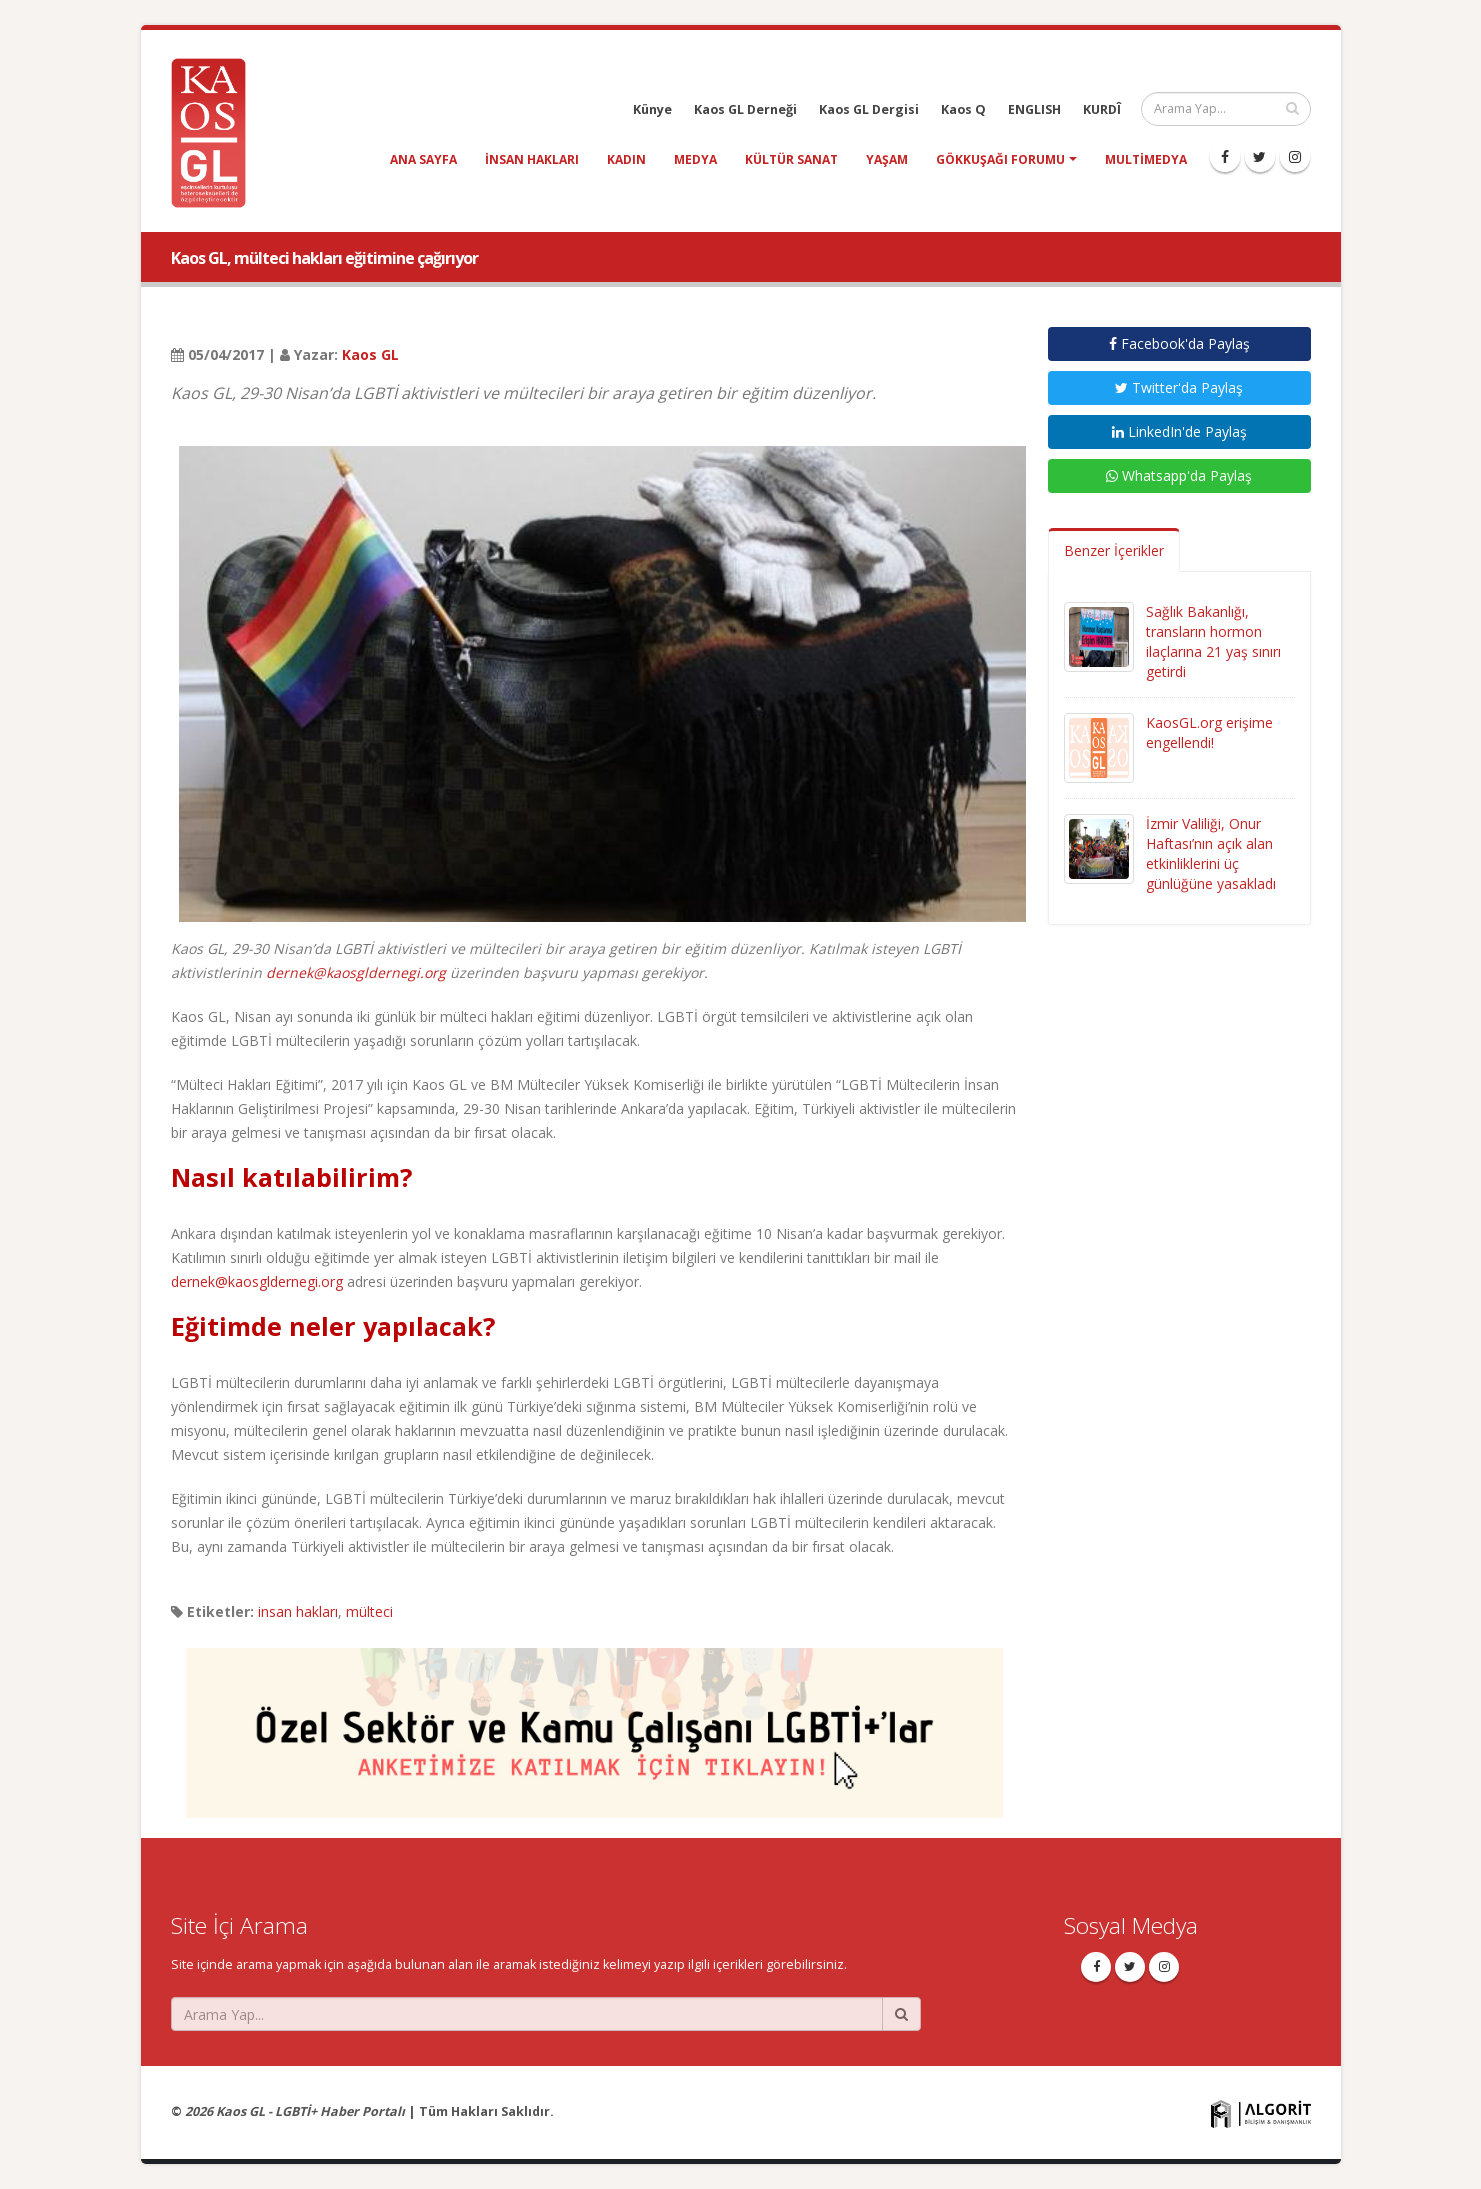 The image size is (1481, 2189). What do you see at coordinates (369, 1611) in the screenshot?
I see `mülteci` at bounding box center [369, 1611].